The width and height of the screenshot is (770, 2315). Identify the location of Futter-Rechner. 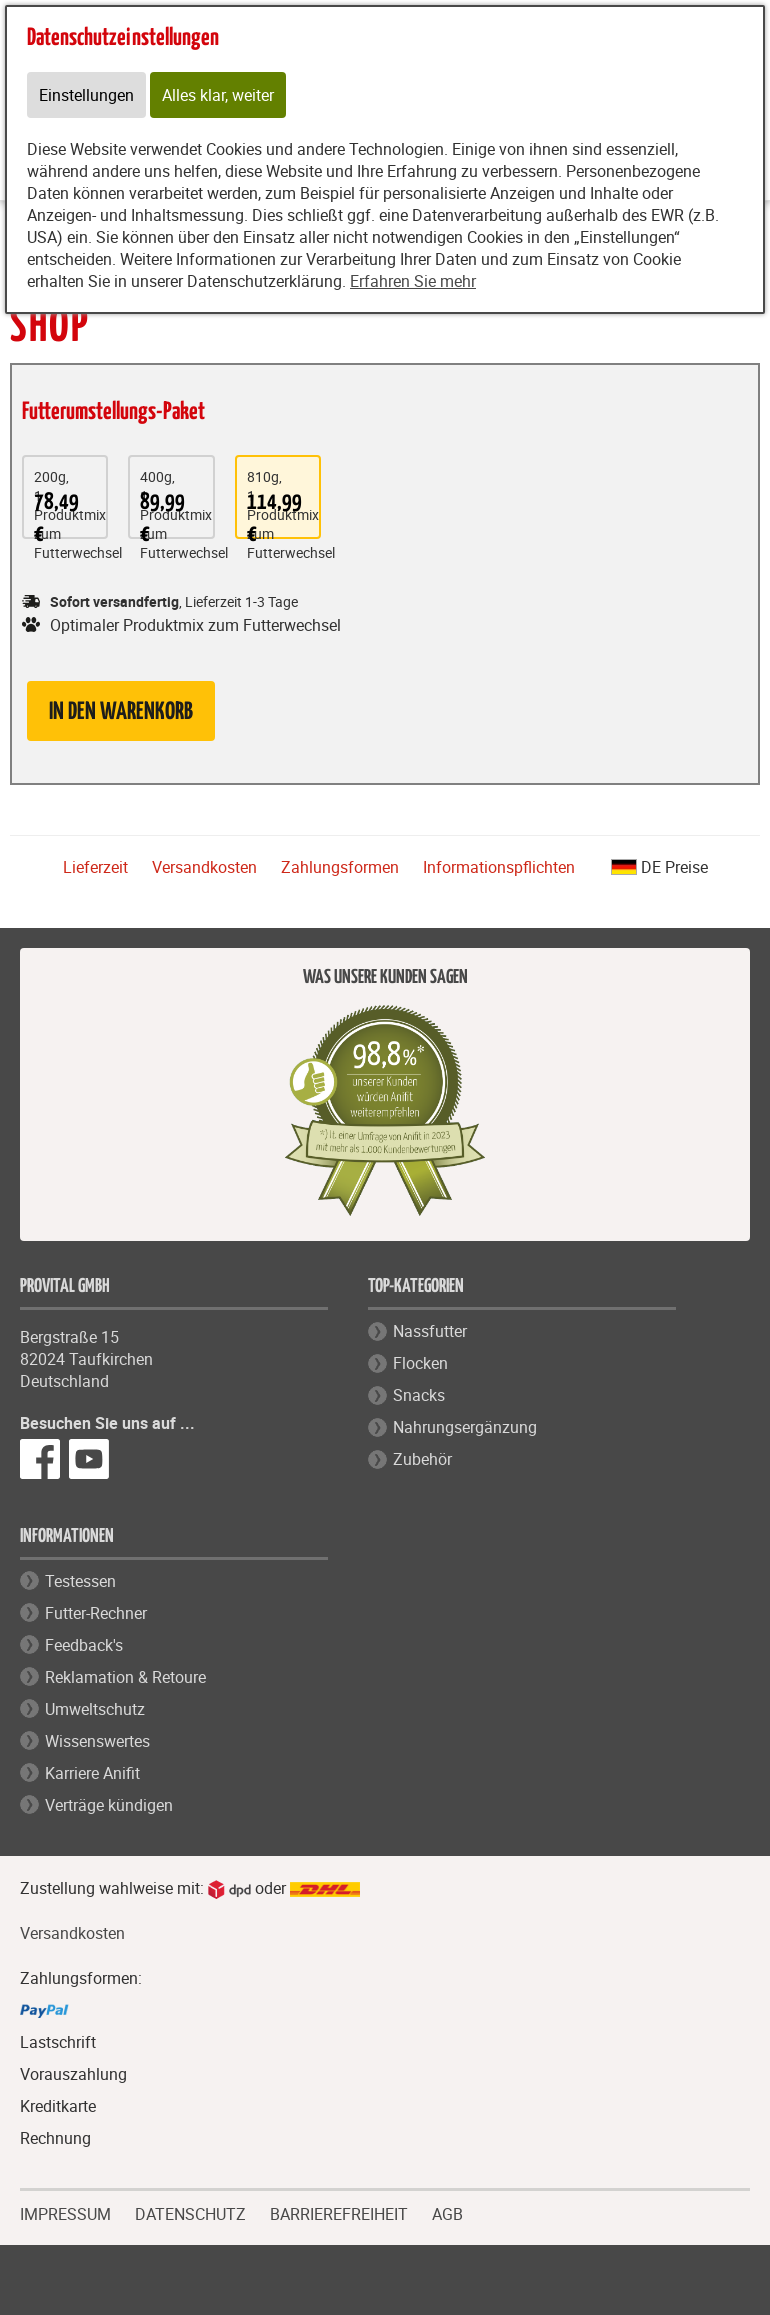
(96, 1613).